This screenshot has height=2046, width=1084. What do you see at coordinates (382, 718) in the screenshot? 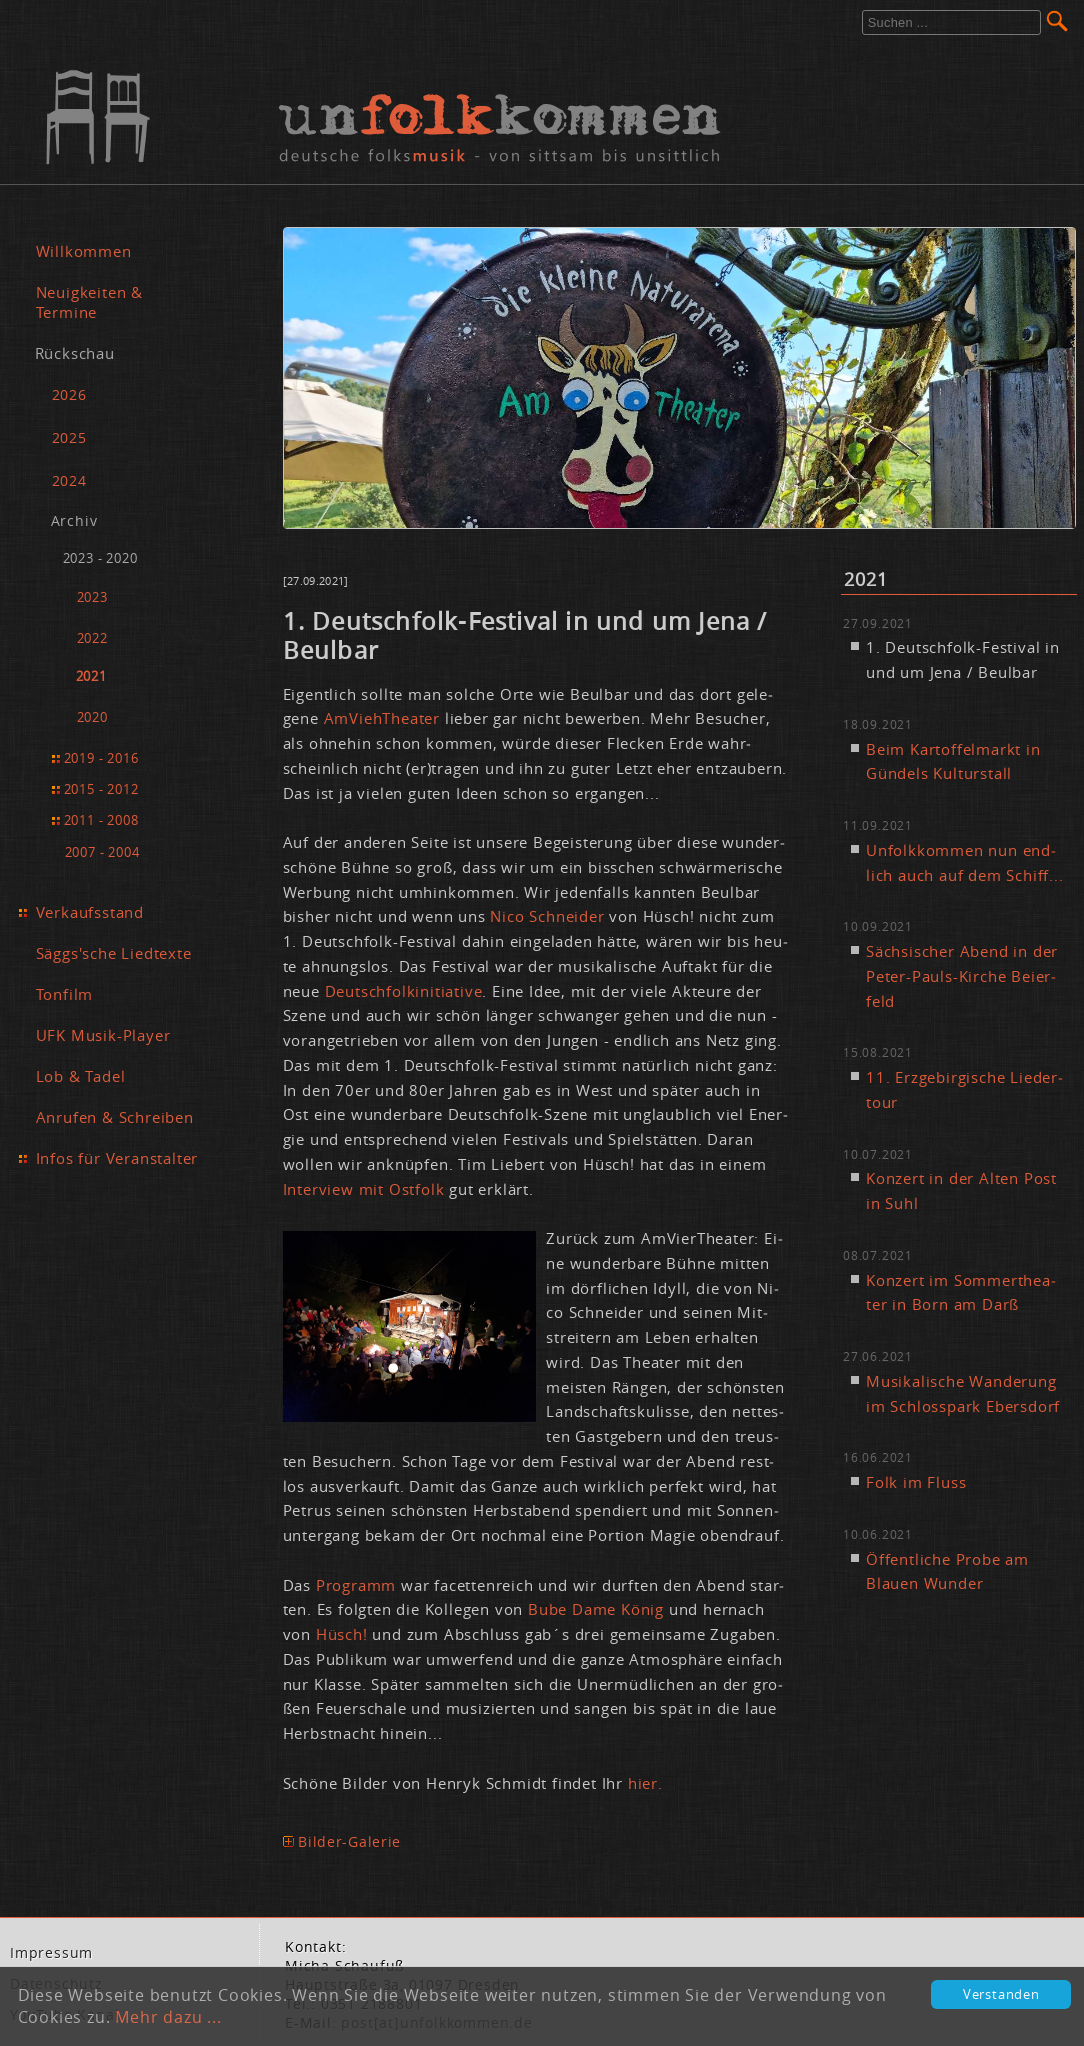
I see `Am­Vieh­Thea­ter` at bounding box center [382, 718].